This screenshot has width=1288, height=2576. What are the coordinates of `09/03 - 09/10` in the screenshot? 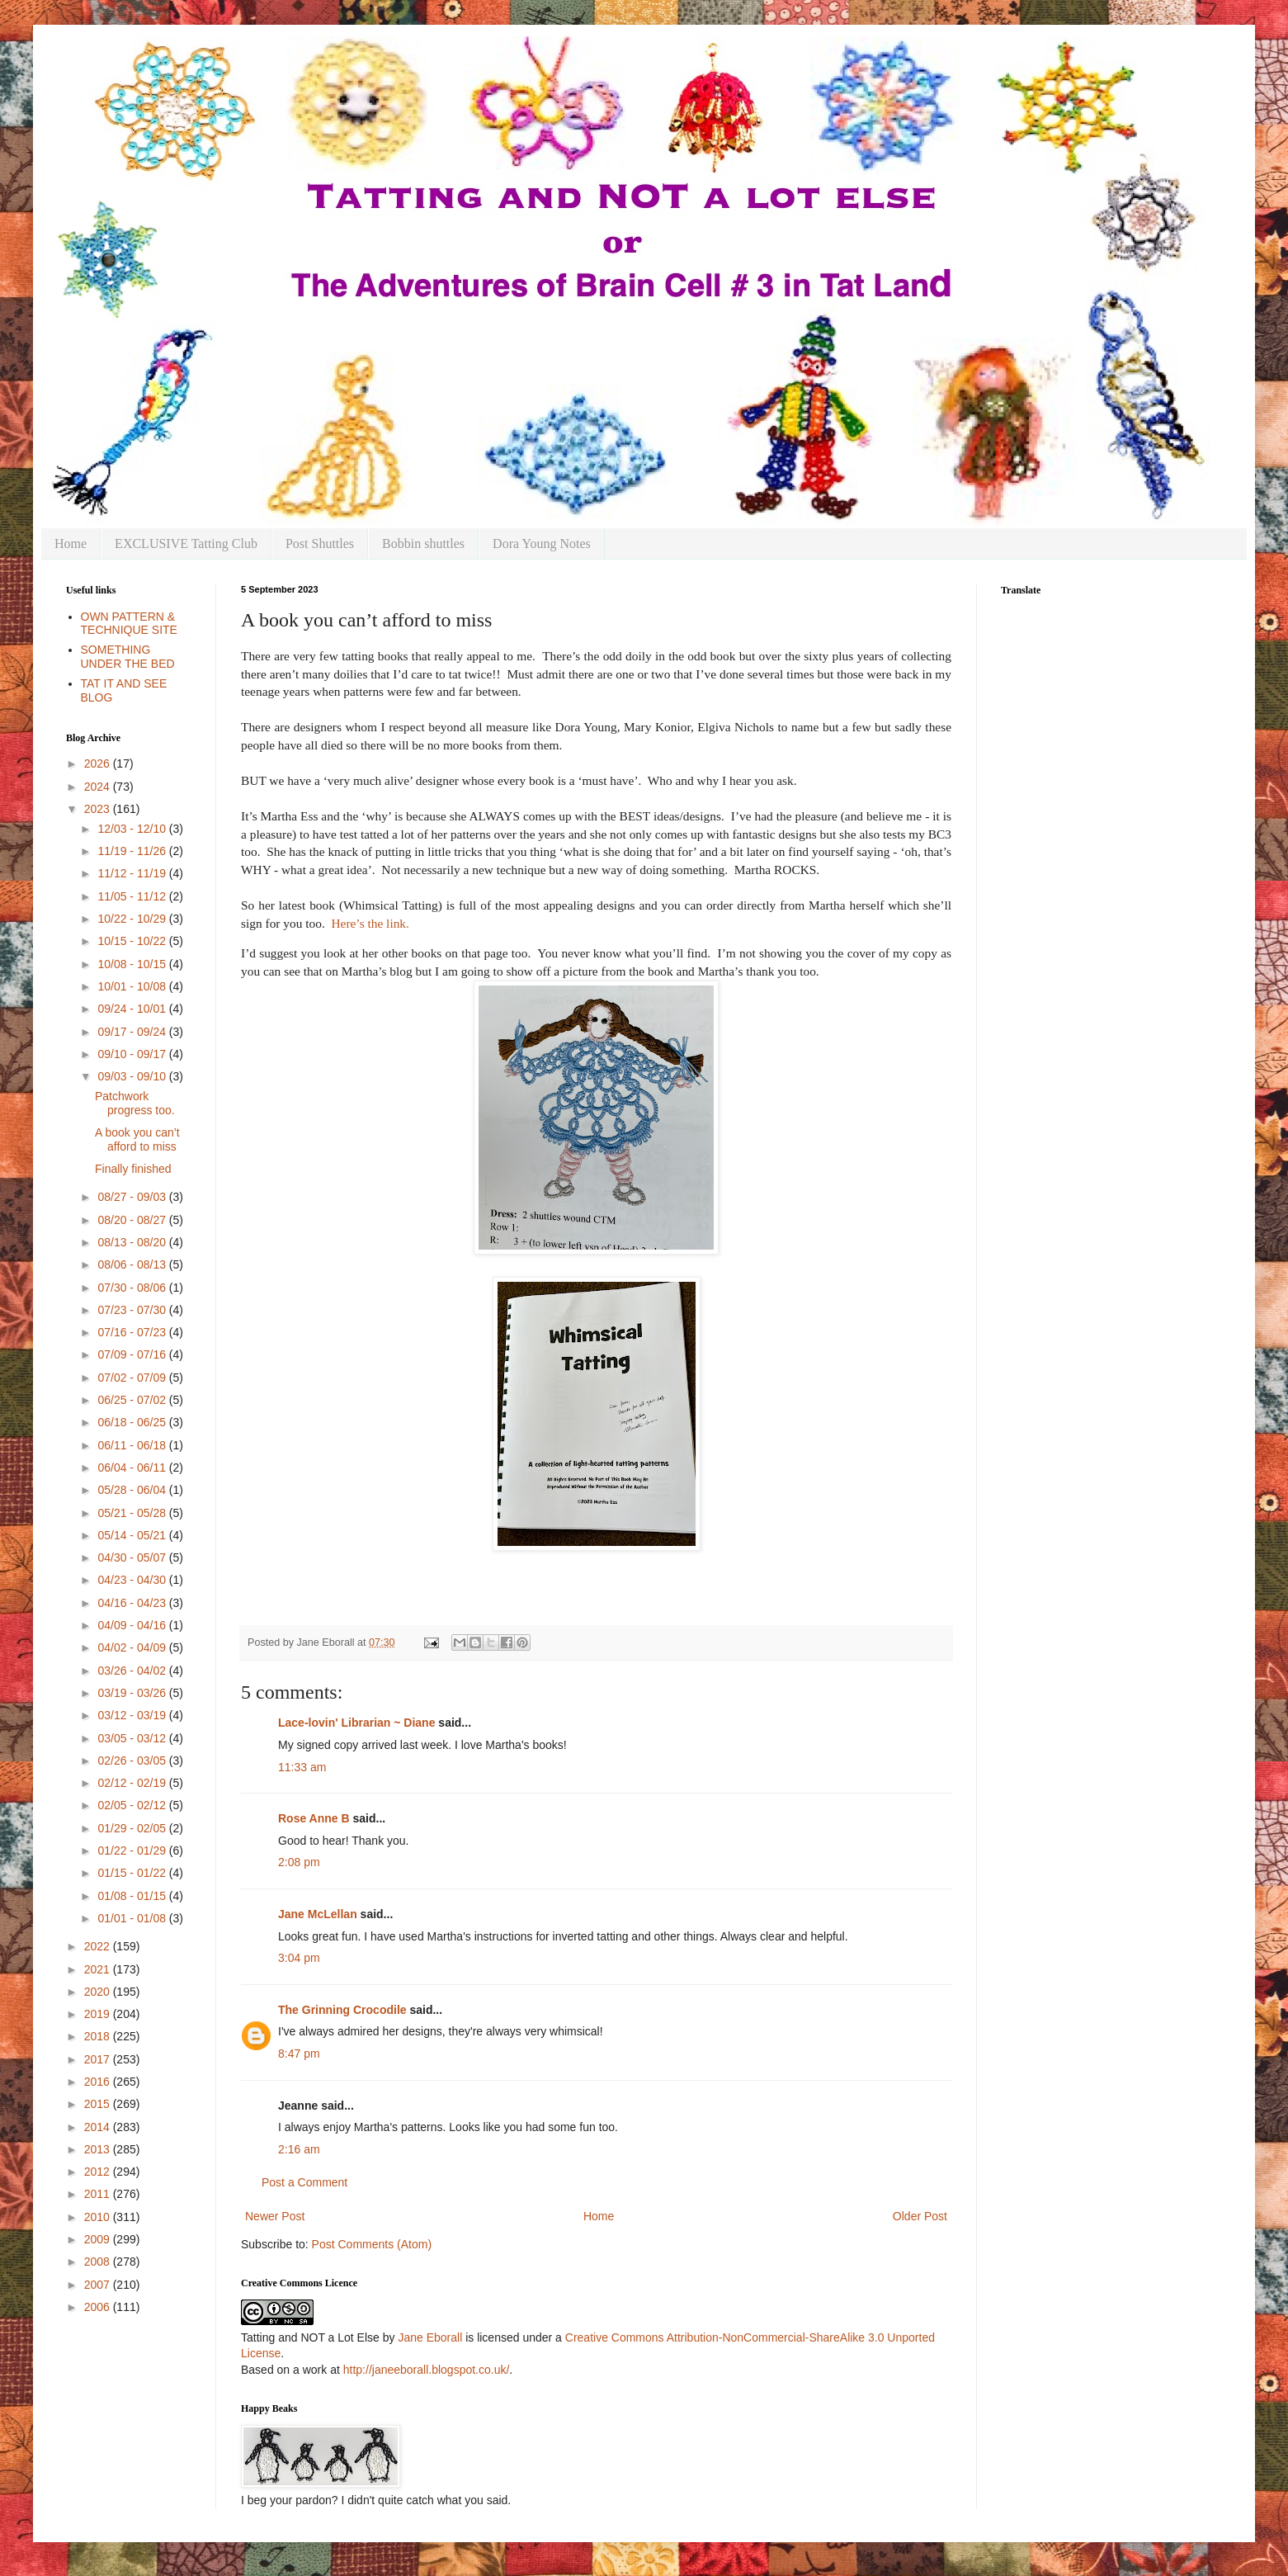 It's located at (132, 1076).